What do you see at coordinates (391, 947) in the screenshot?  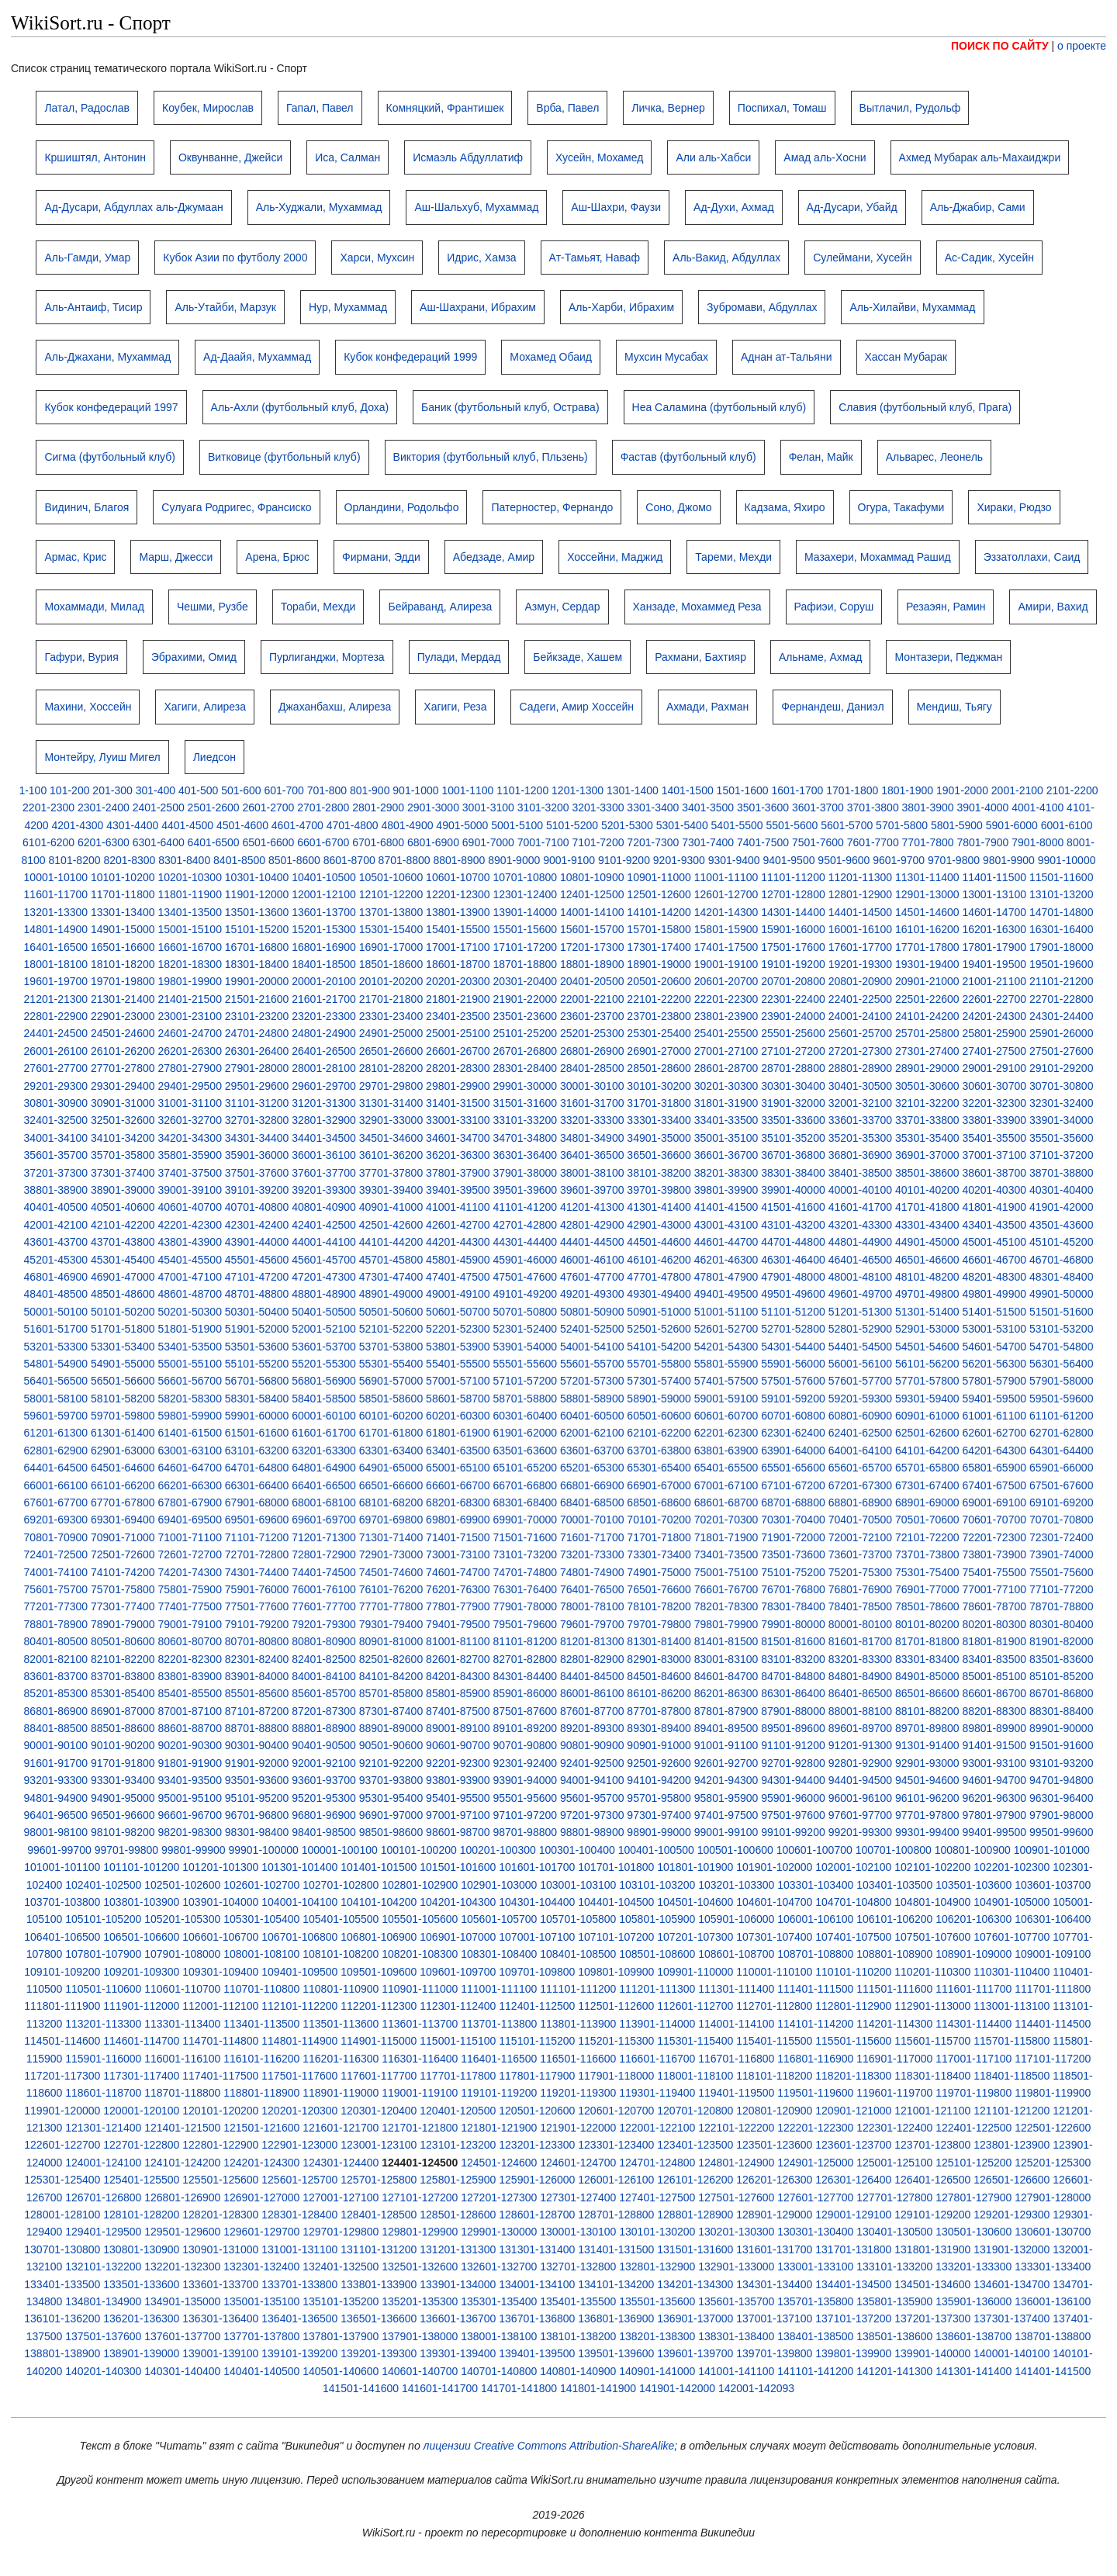 I see `16901-17000` at bounding box center [391, 947].